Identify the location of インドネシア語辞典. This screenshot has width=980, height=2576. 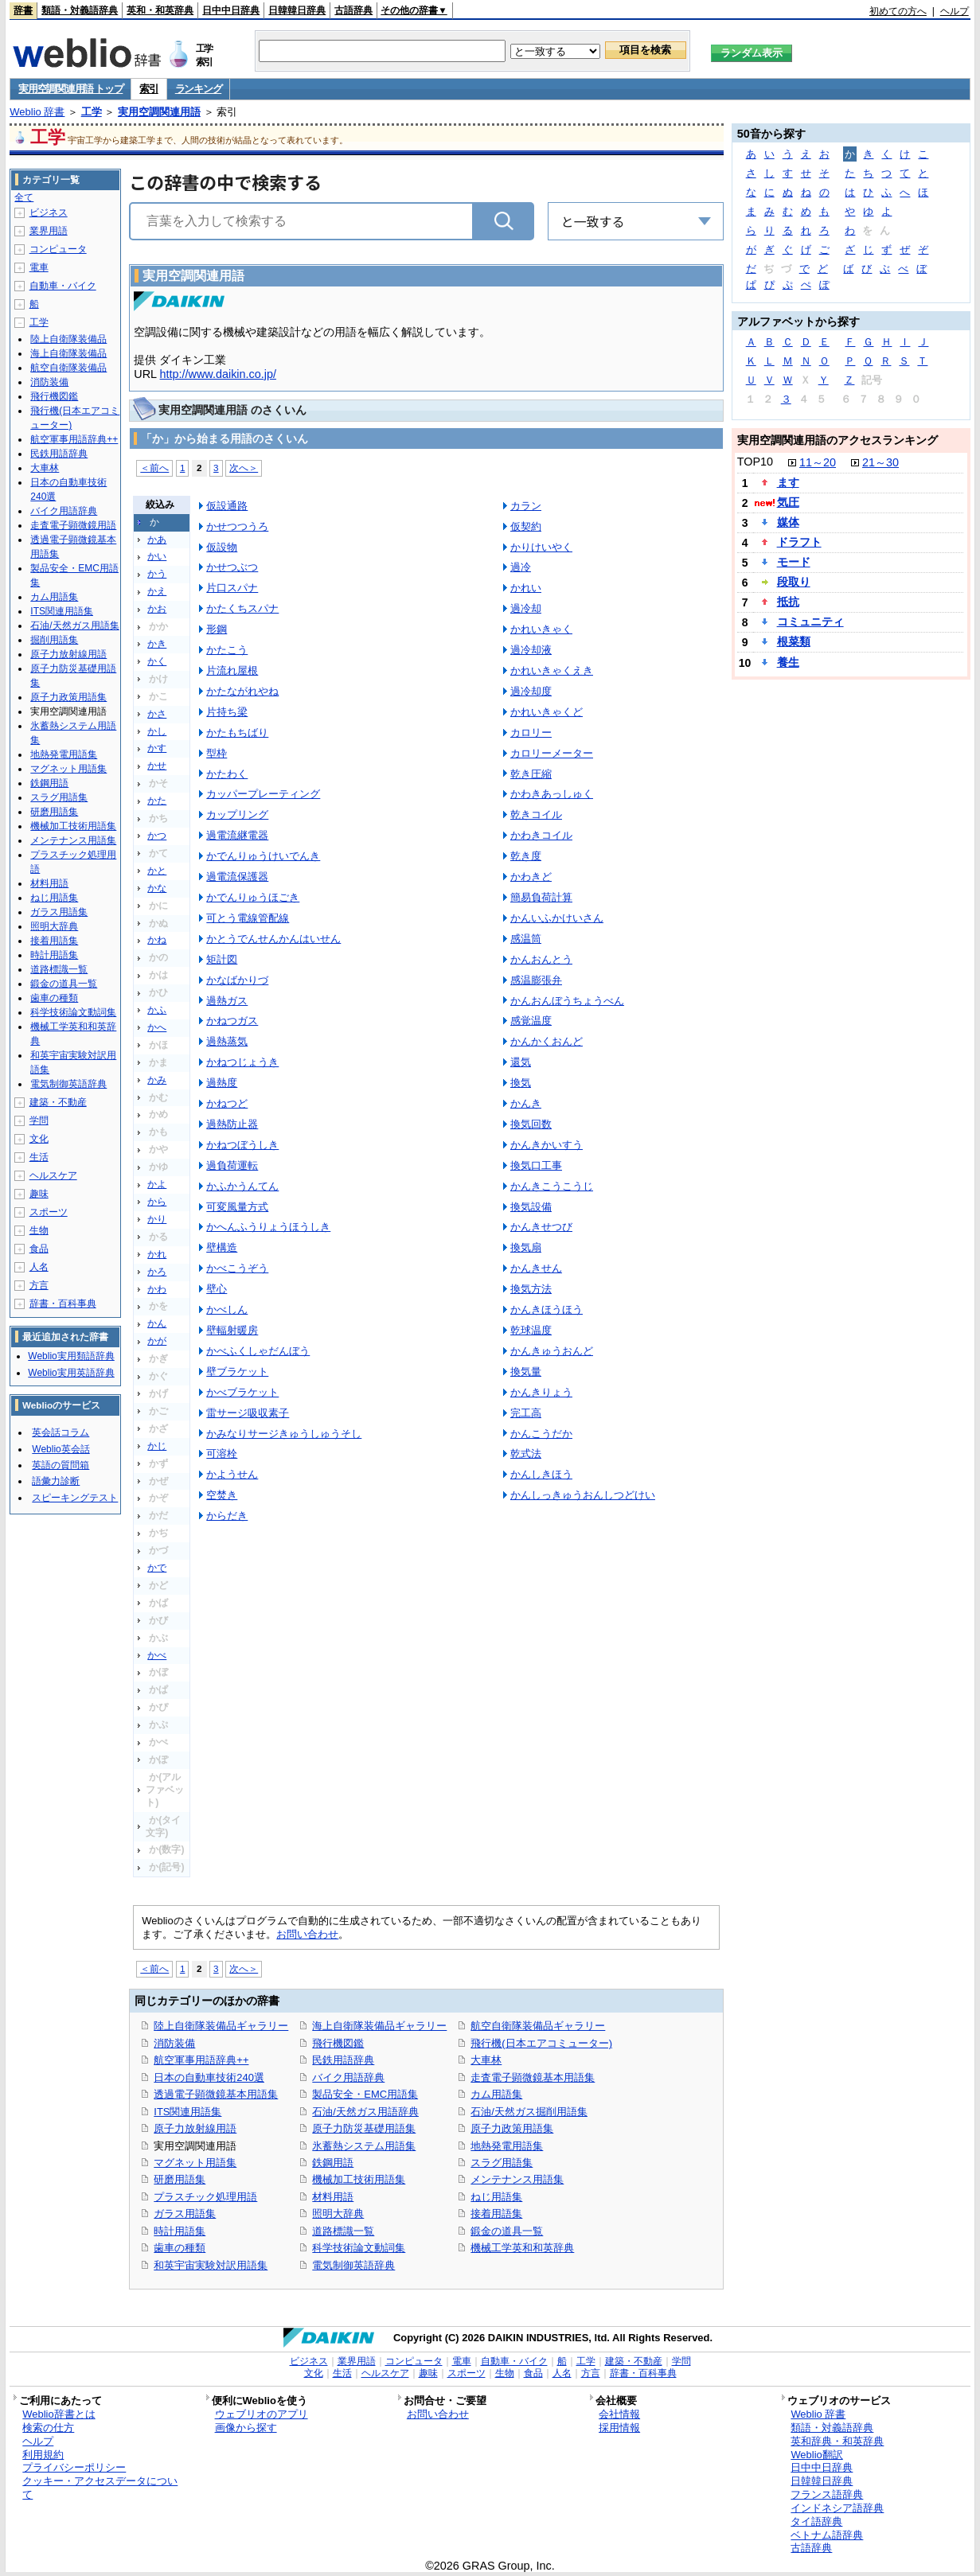
(837, 2508).